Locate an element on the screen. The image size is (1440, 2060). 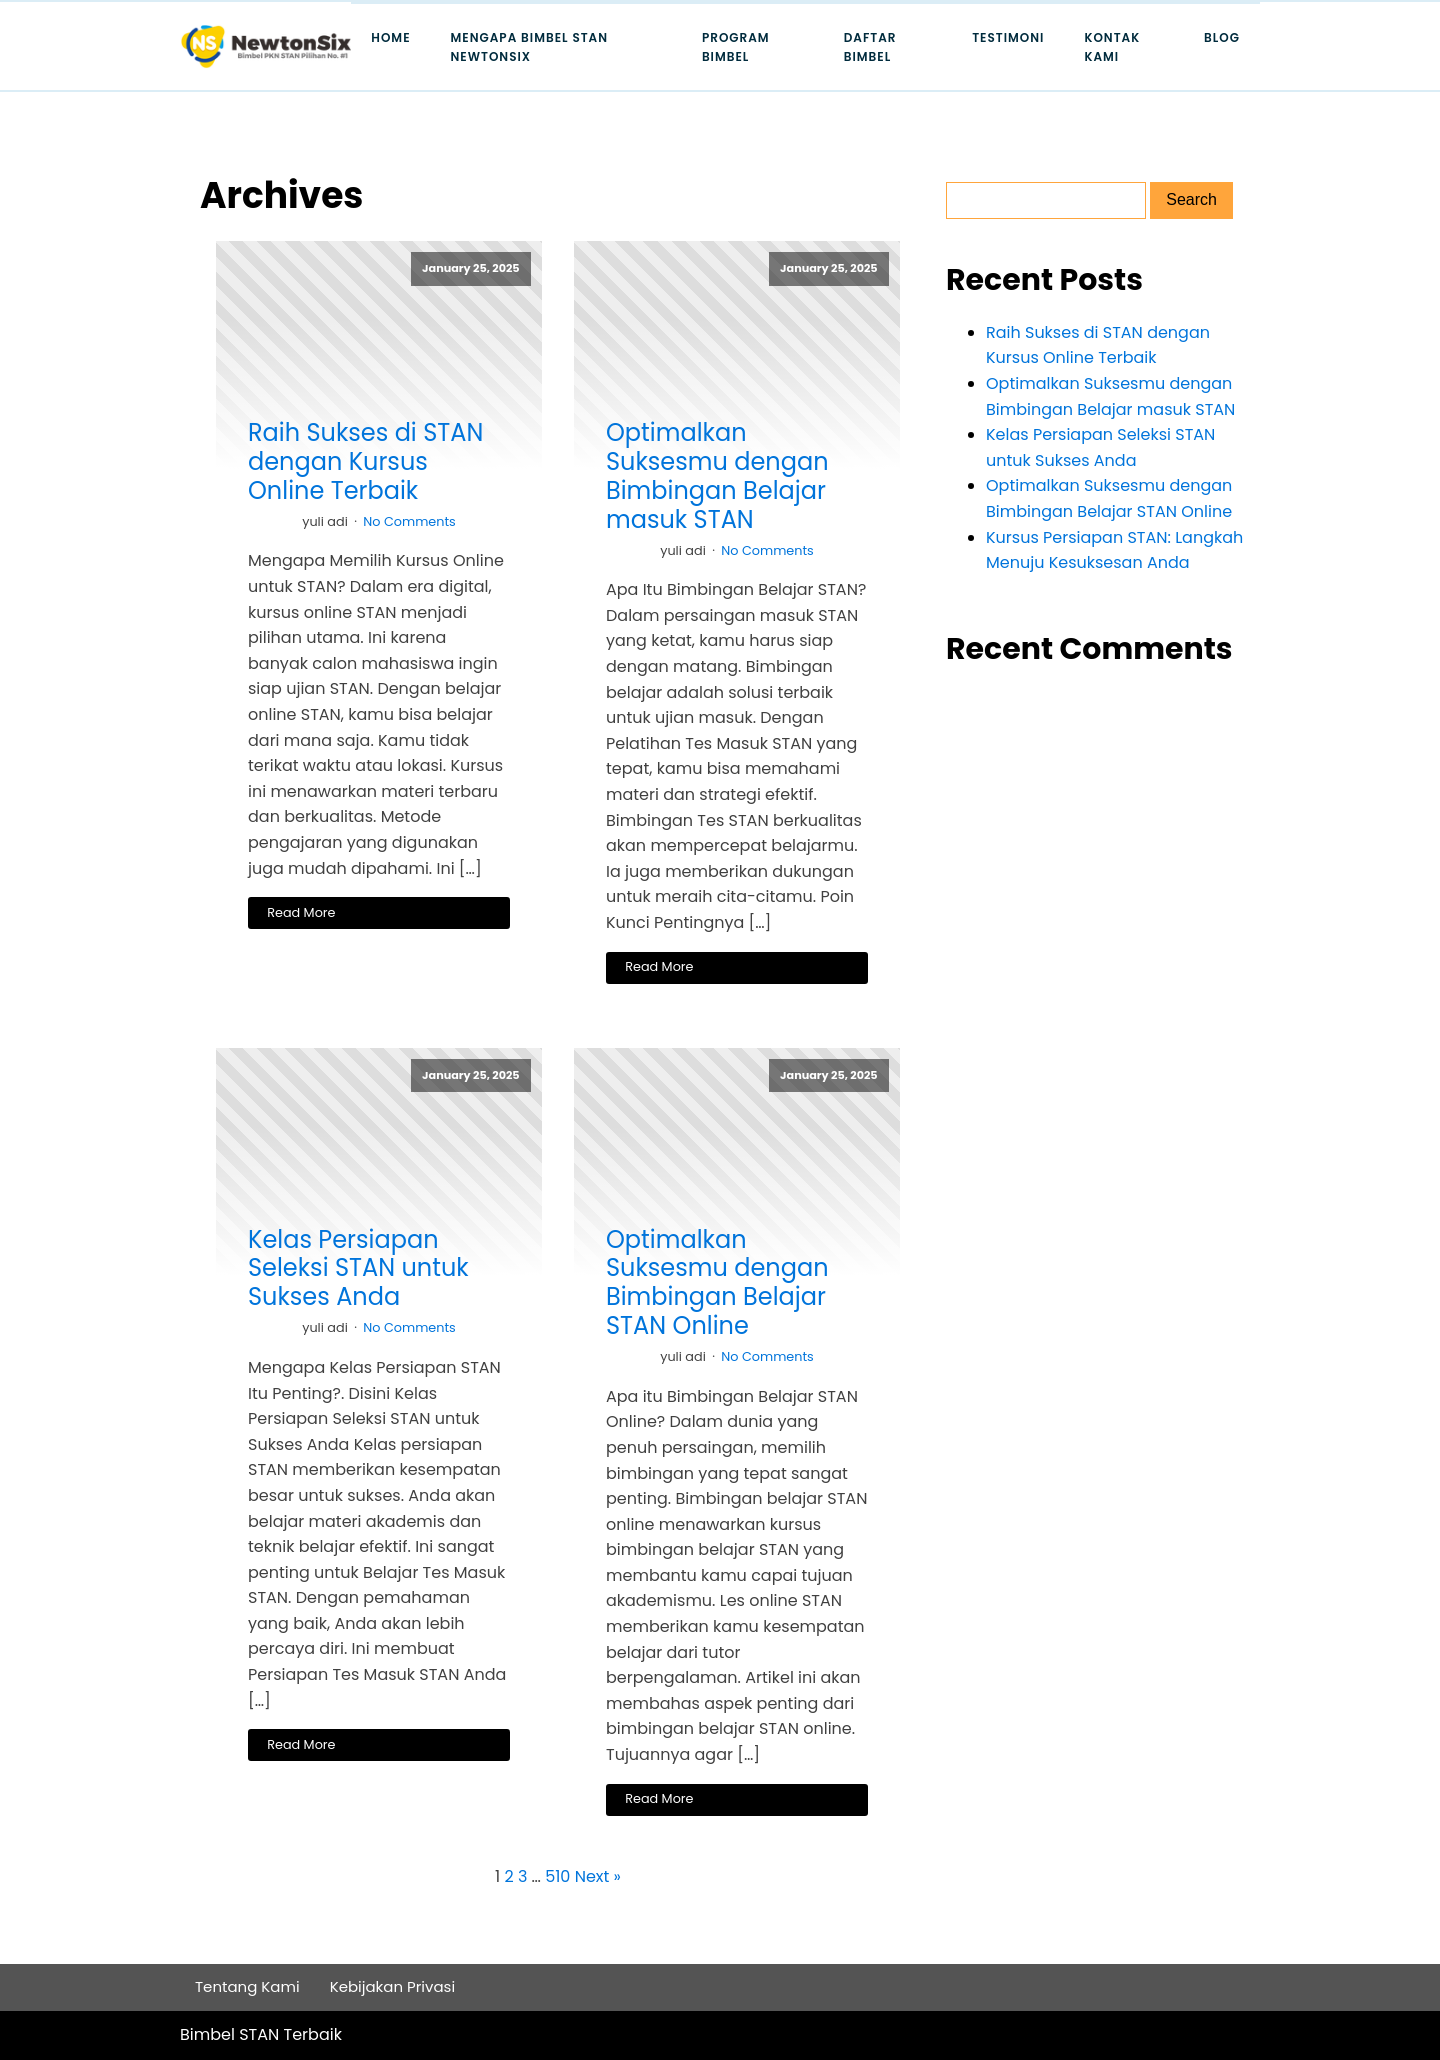
Optimalkan Suksesmu dengan Bimbingan Belajar STAN Online is located at coordinates (717, 1283).